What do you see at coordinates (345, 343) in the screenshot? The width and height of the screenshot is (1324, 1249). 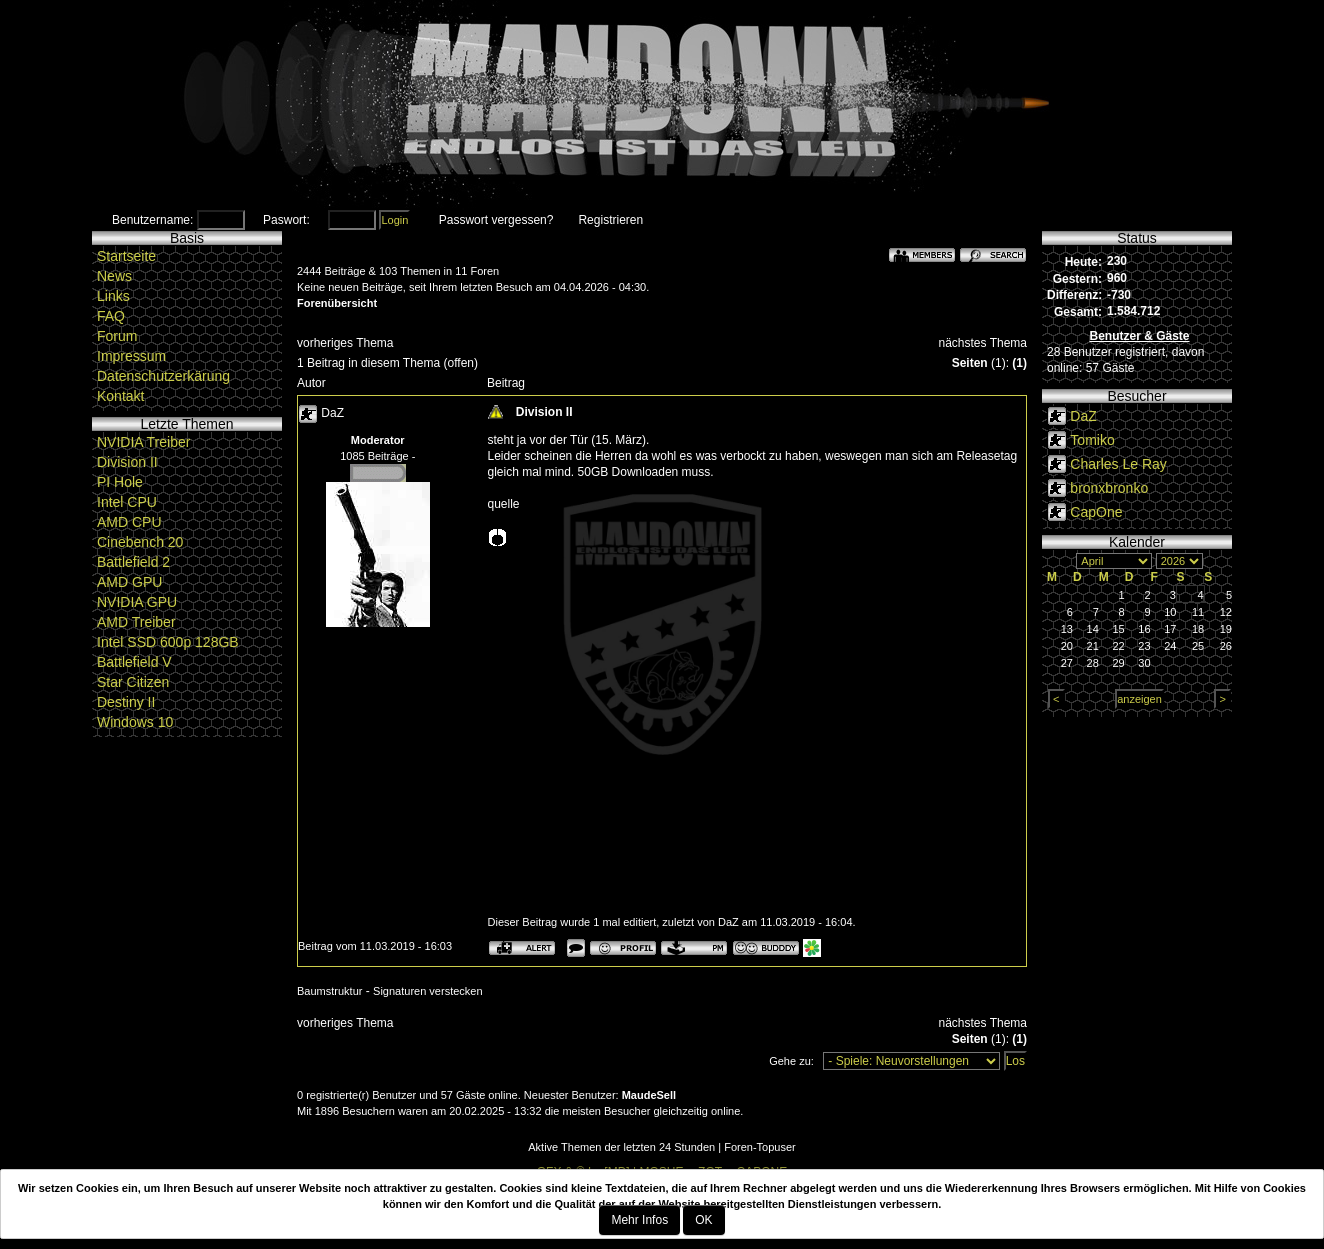 I see `vorheriges Thema` at bounding box center [345, 343].